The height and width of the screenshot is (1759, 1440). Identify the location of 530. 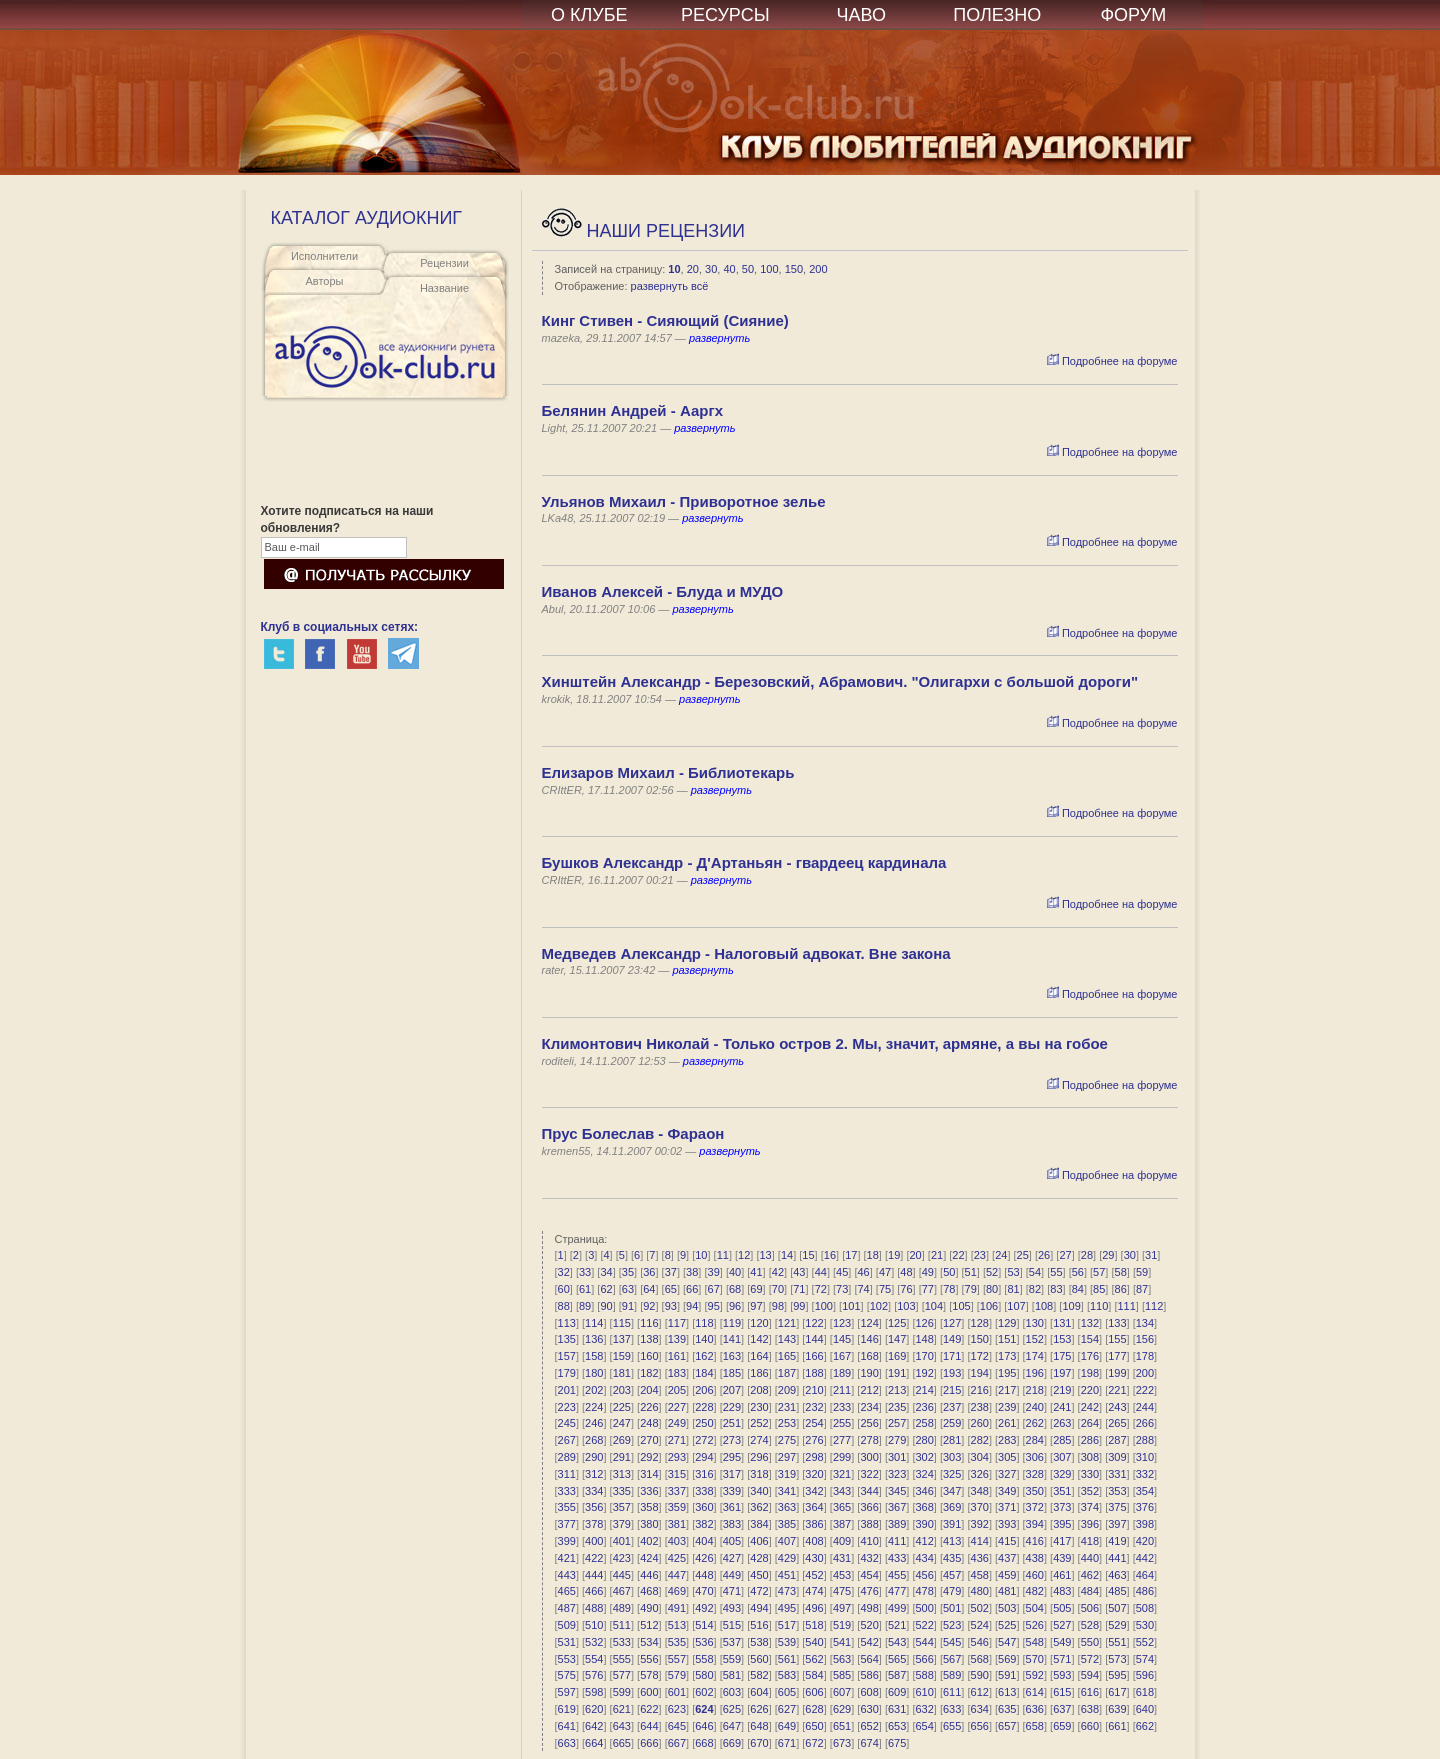
(1145, 1625).